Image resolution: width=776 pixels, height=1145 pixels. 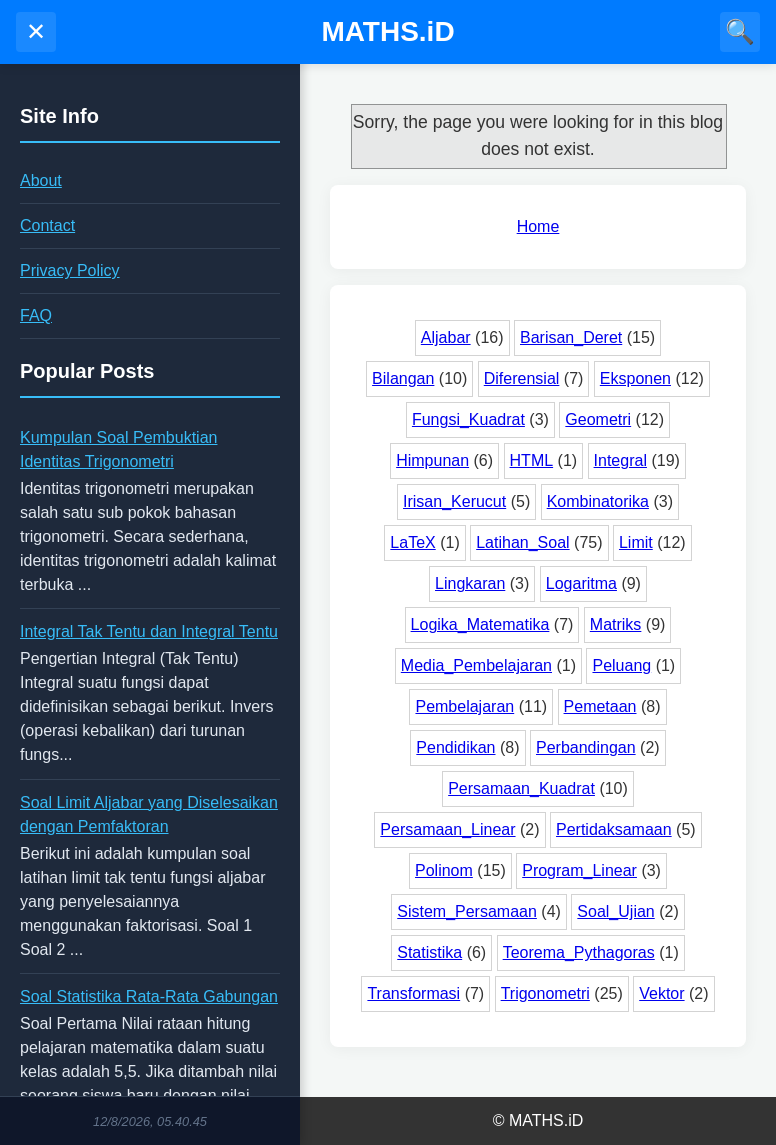 What do you see at coordinates (470, 583) in the screenshot?
I see `Lingkaran` at bounding box center [470, 583].